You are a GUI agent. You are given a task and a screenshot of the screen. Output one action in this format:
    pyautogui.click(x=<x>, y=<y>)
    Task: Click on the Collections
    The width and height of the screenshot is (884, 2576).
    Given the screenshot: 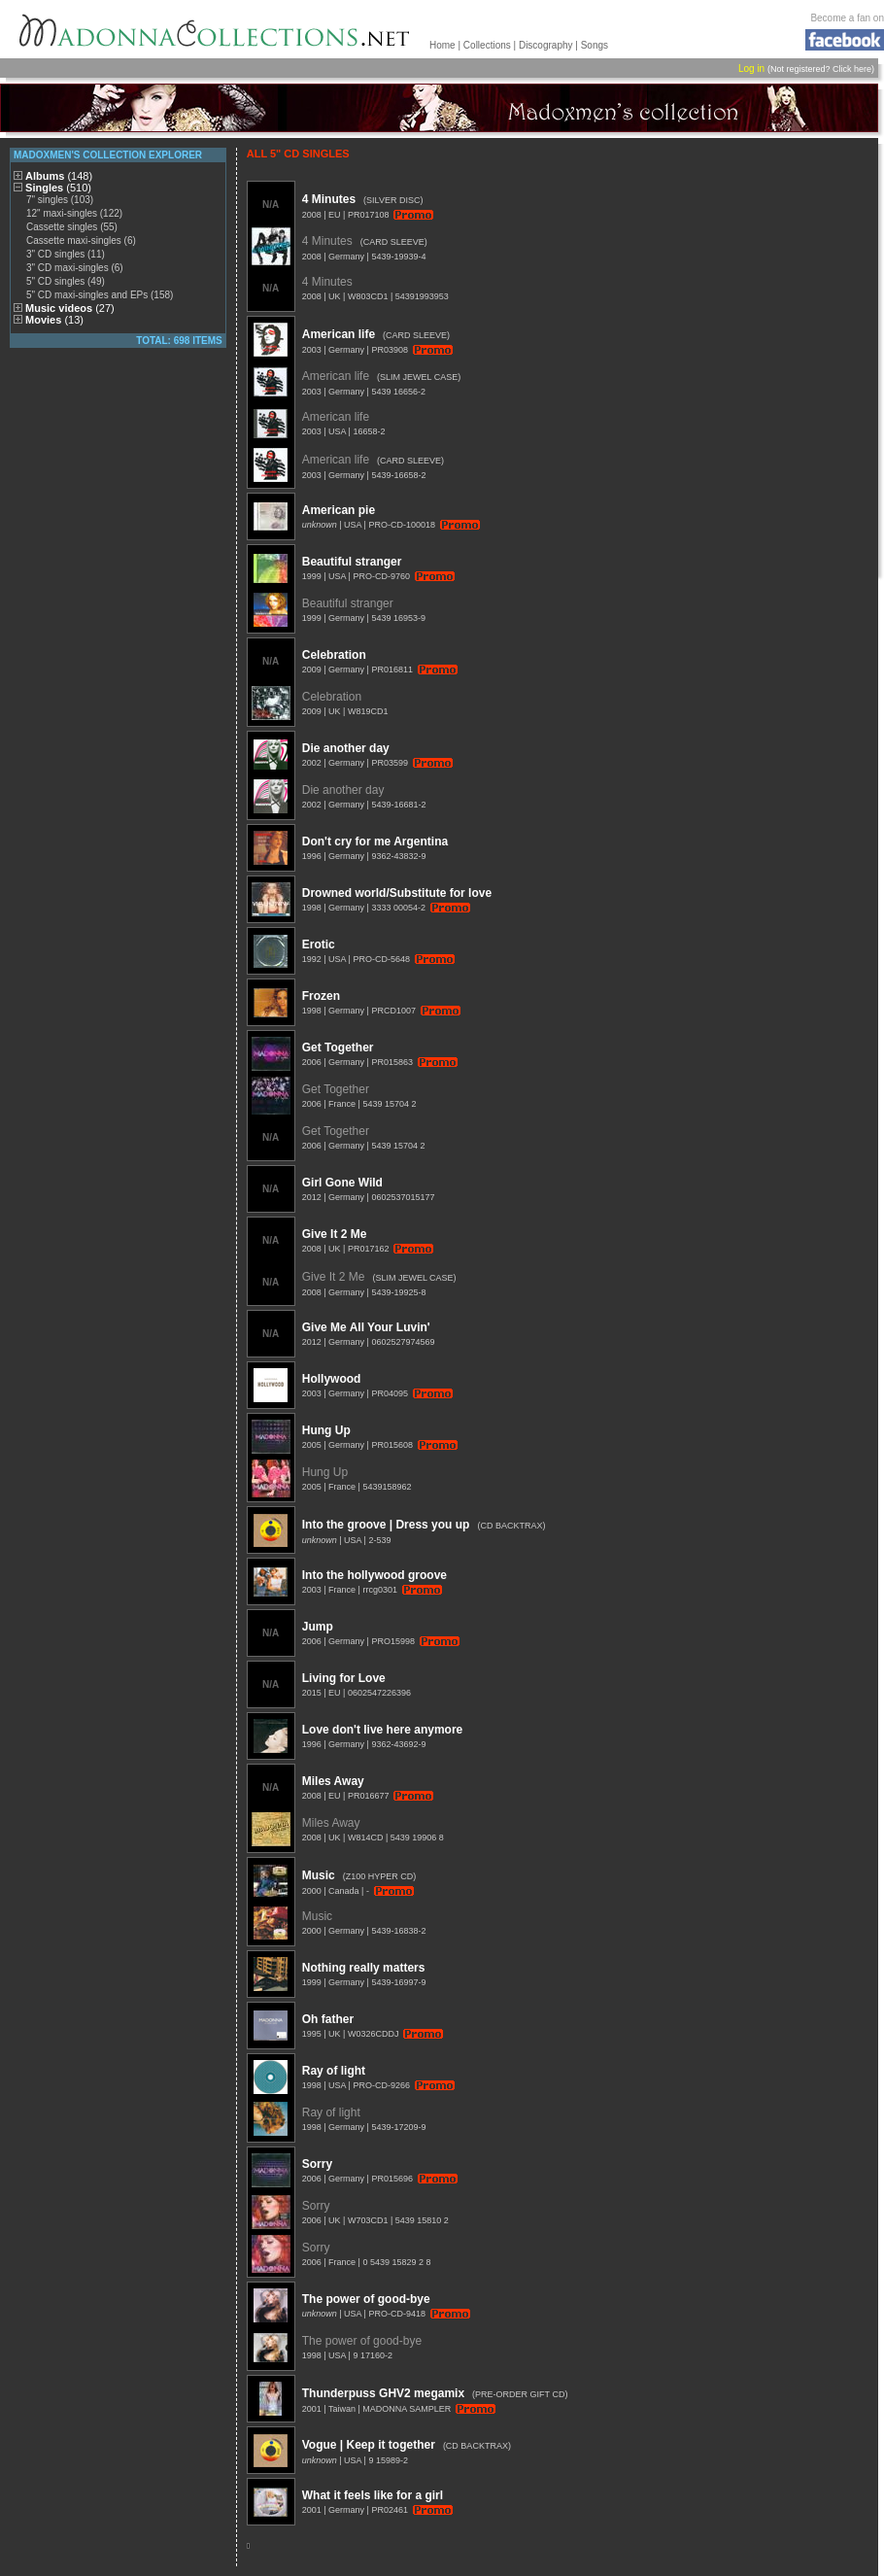 What is the action you would take?
    pyautogui.click(x=487, y=45)
    